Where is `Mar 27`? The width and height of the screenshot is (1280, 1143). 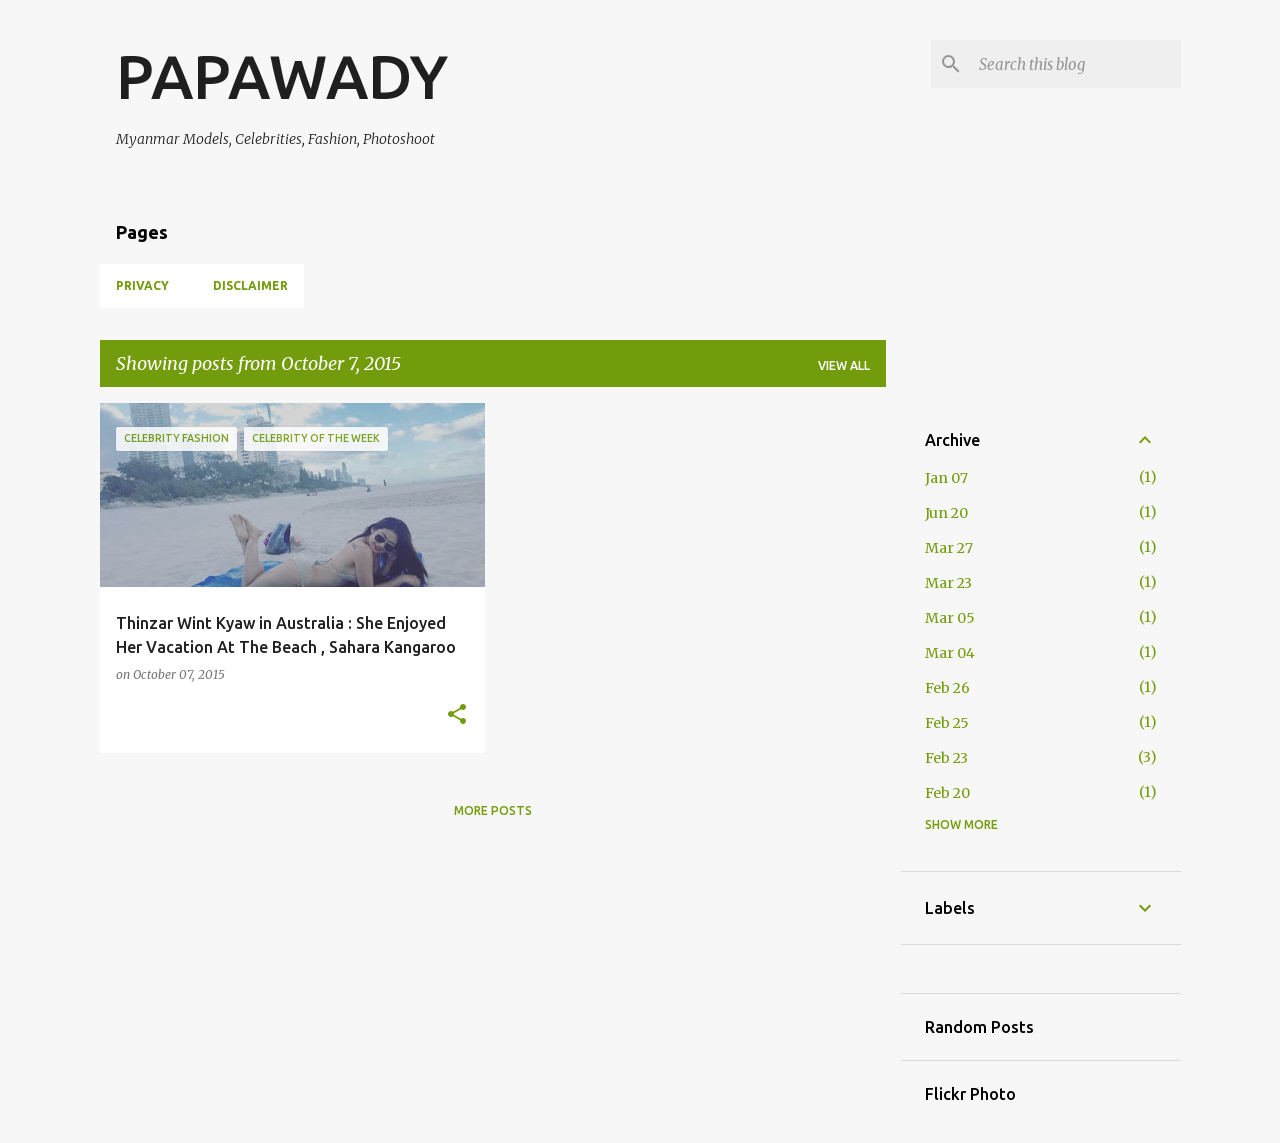
Mar 27 is located at coordinates (949, 548).